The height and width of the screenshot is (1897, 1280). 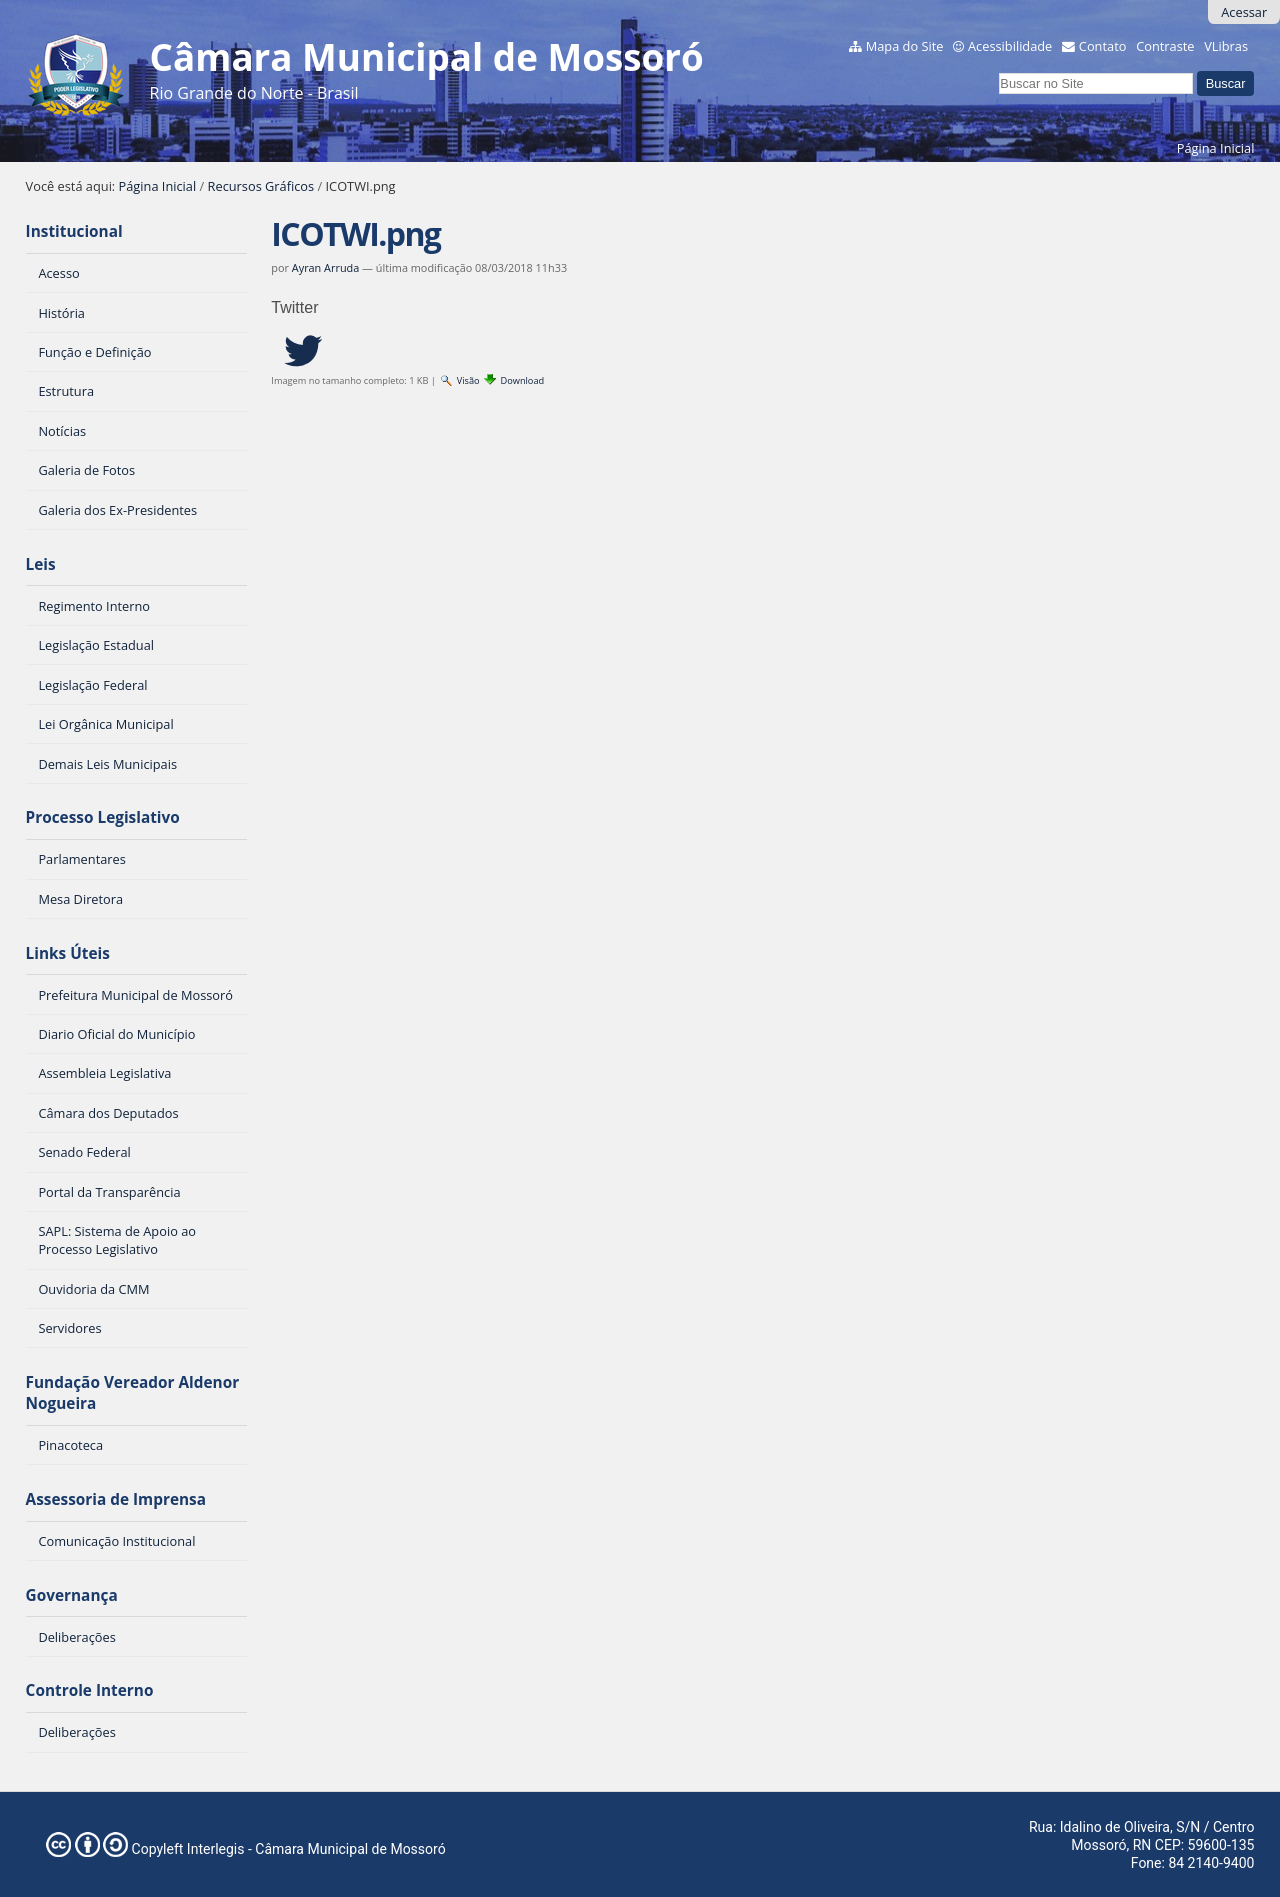 I want to click on Fundação Vereador Aldenor Nogueira, so click(x=133, y=1393).